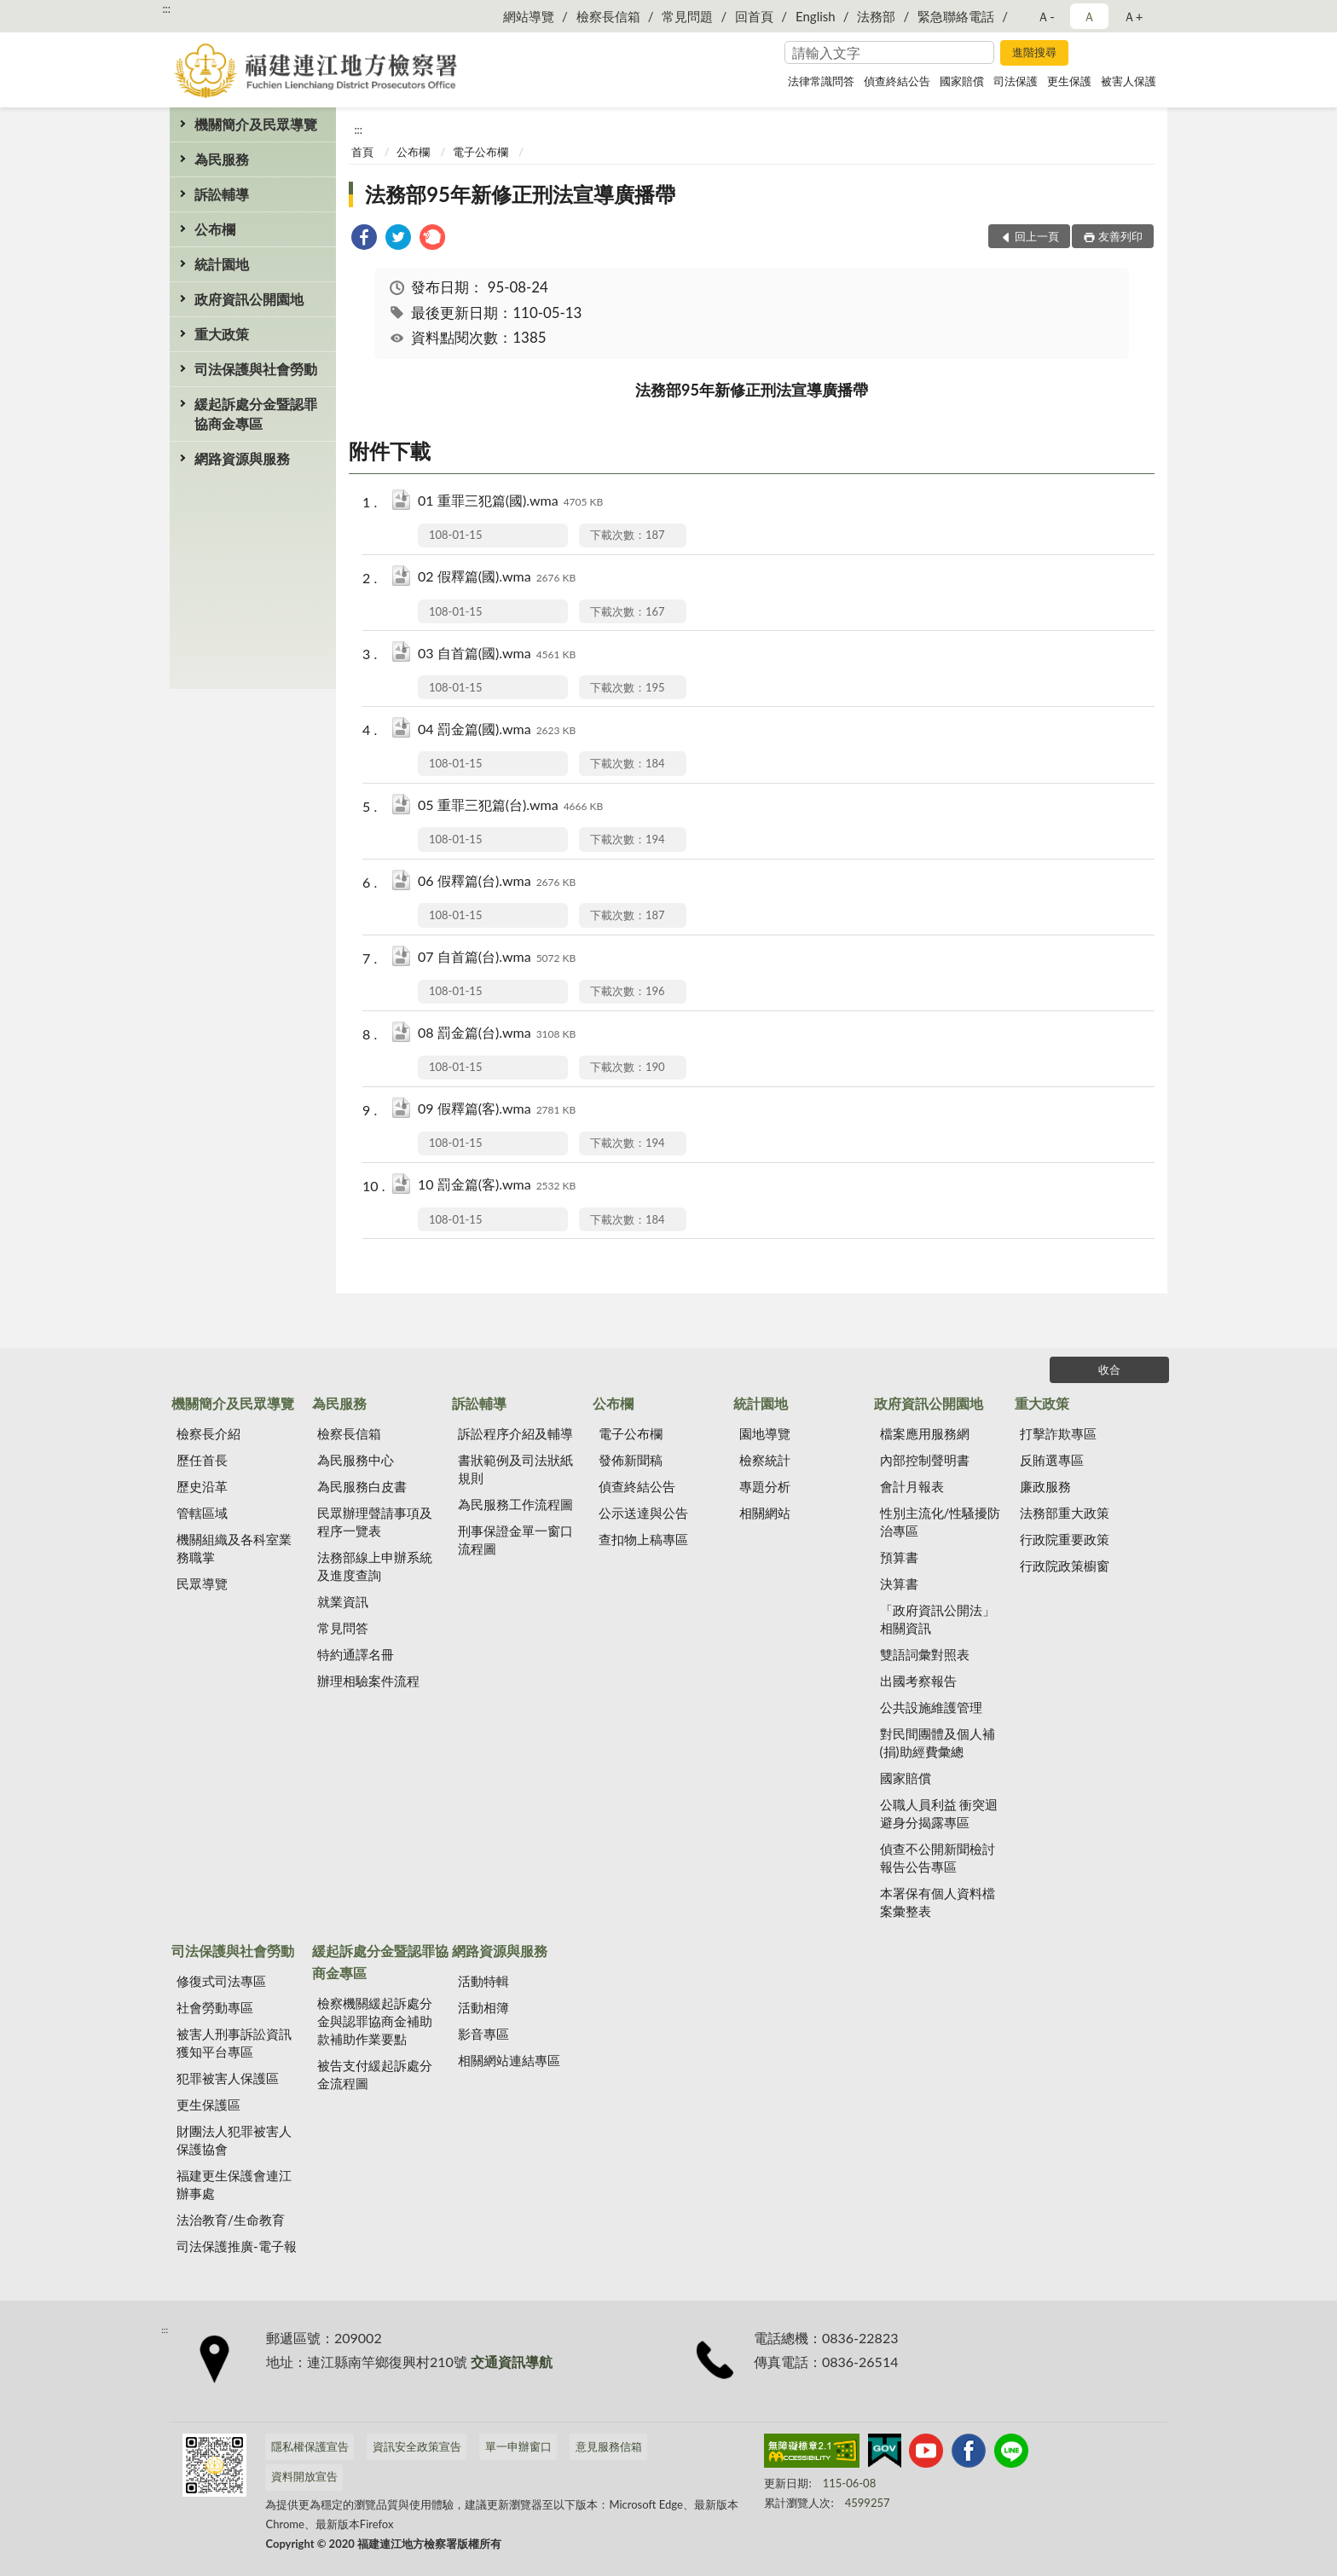  I want to click on 08 罰金篇(台).wma, so click(497, 1034).